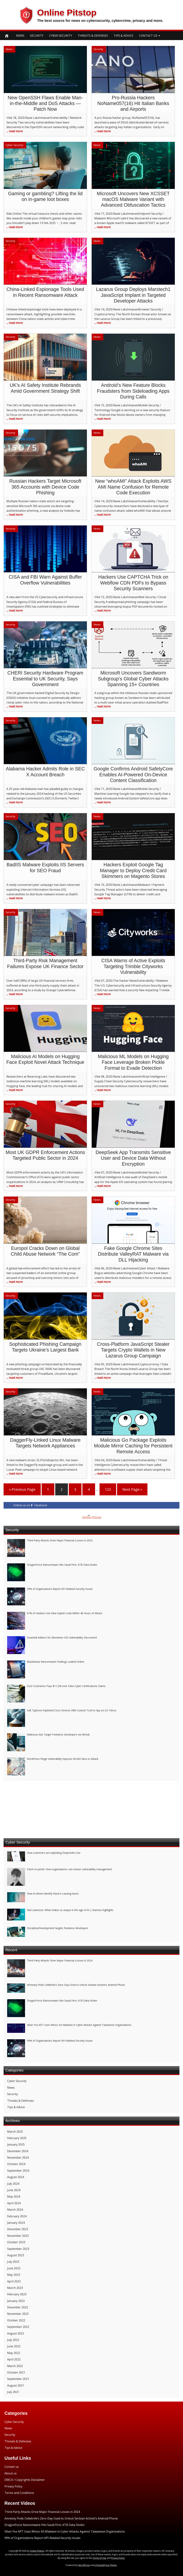 The width and height of the screenshot is (183, 2576). I want to click on Silver Fox APT Uses Winos 4.0 Malware in Cyber Attacks Against Taiwanese Organizations, so click(64, 2531).